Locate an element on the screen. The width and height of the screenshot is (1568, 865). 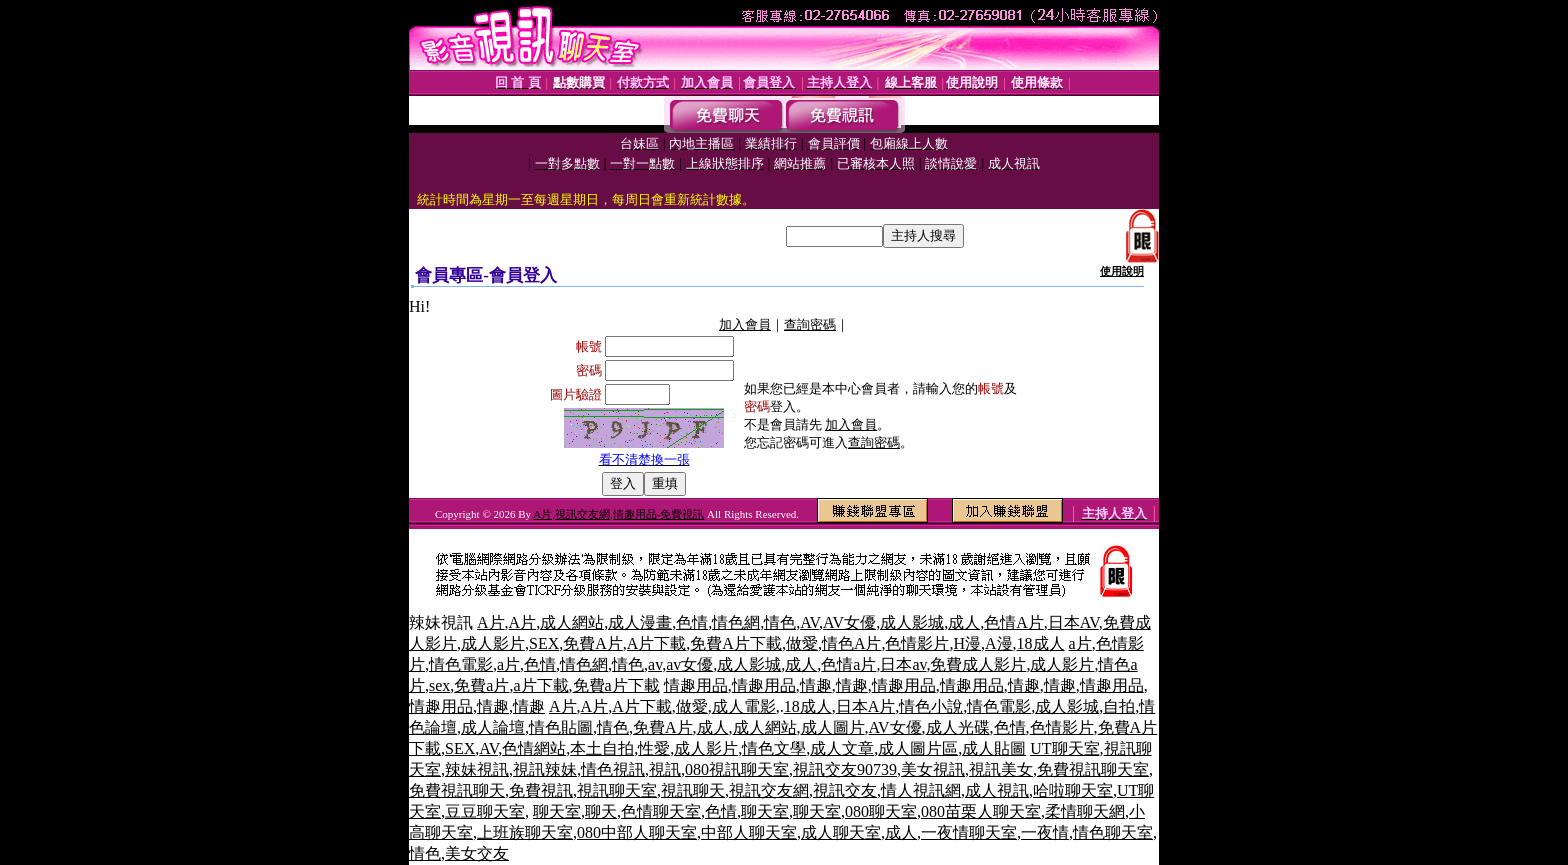
美女視訊 is located at coordinates (933, 769).